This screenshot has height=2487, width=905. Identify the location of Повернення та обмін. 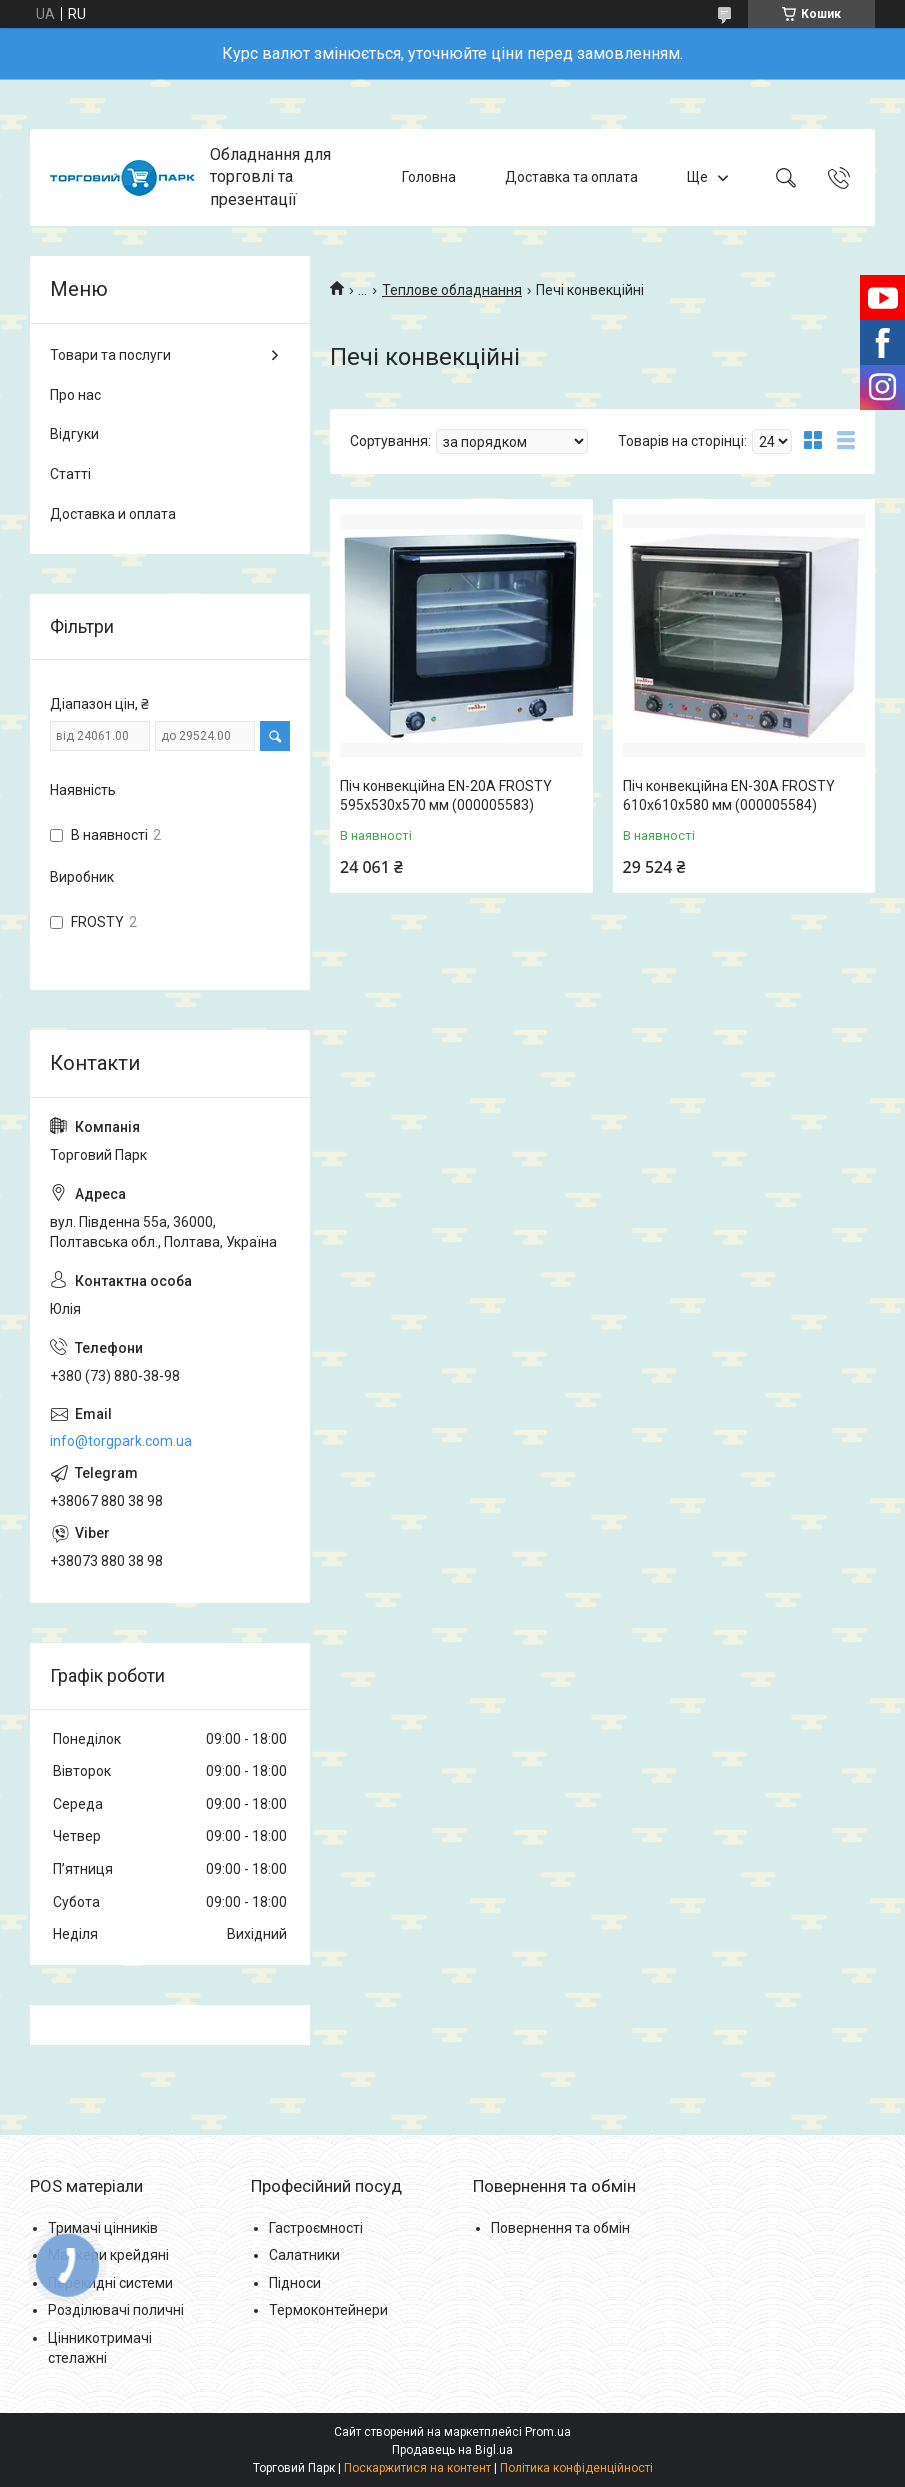
(560, 2228).